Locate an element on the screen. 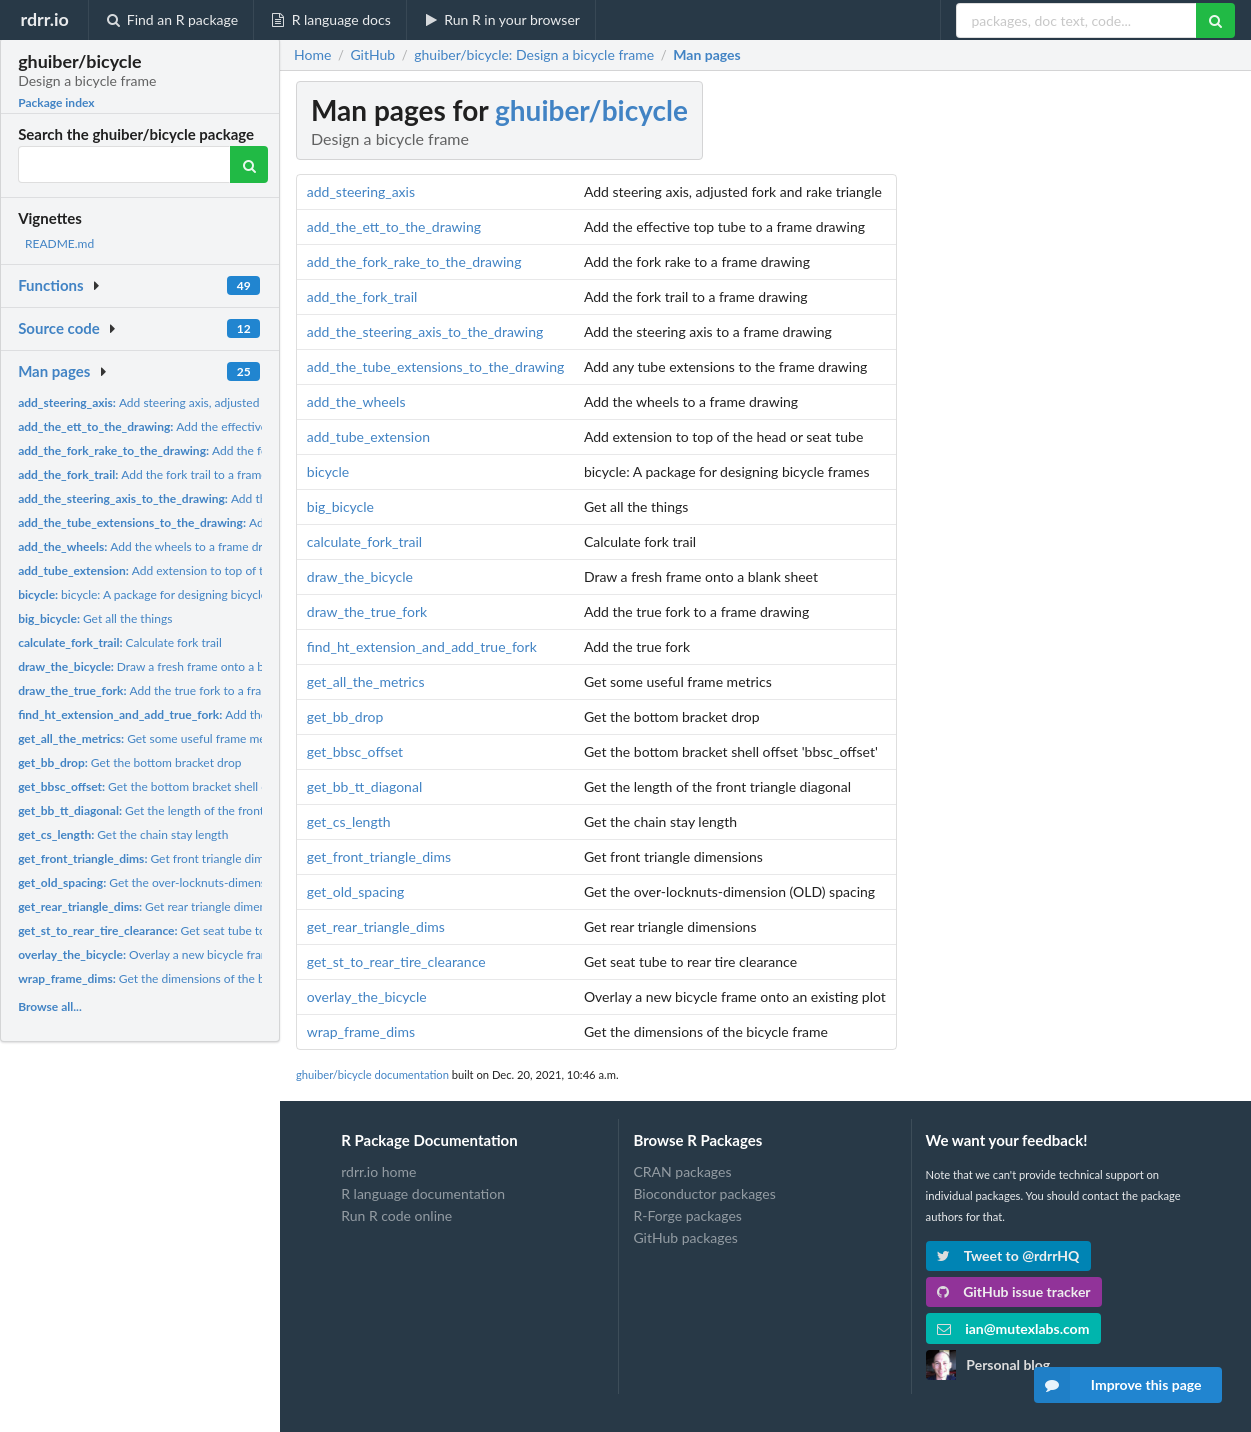  Bioconductor packages is located at coordinates (704, 1193).